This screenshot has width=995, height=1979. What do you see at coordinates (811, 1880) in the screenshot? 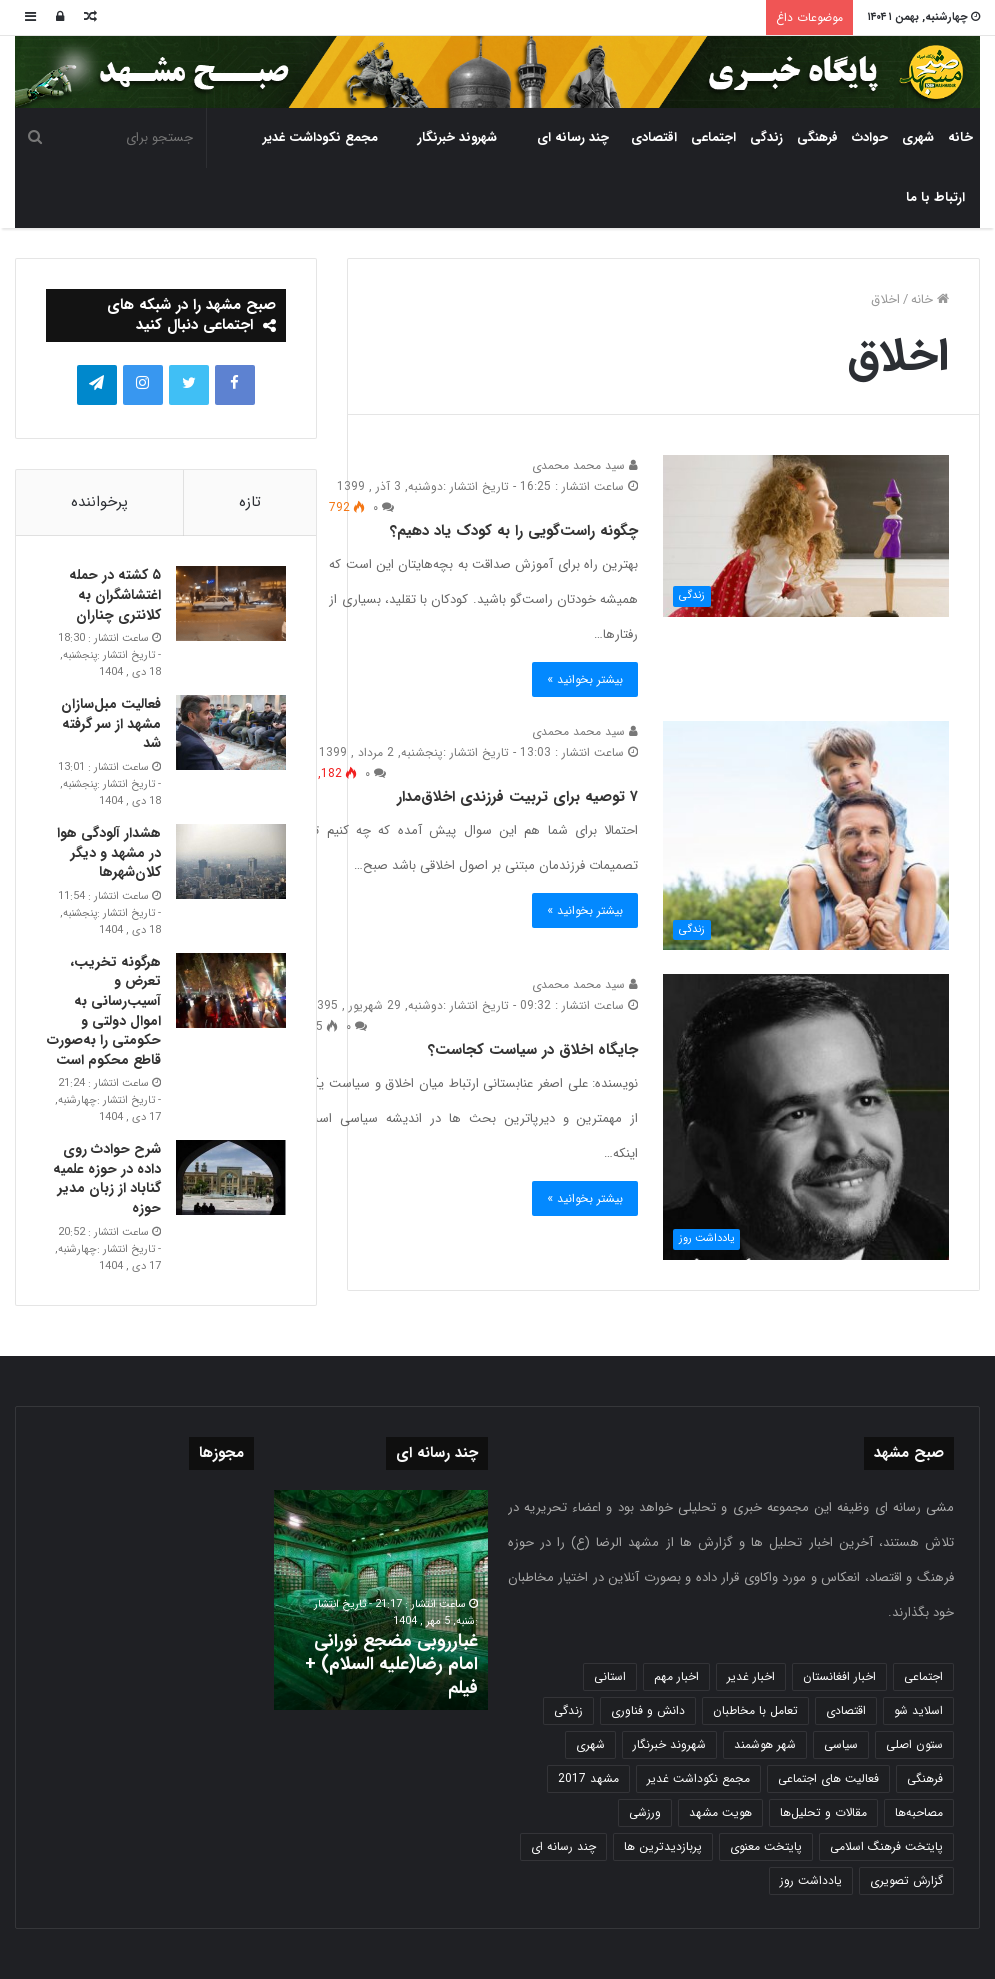
I see `یادداشت روز [یادداشت روز (837 مورد)]` at bounding box center [811, 1880].